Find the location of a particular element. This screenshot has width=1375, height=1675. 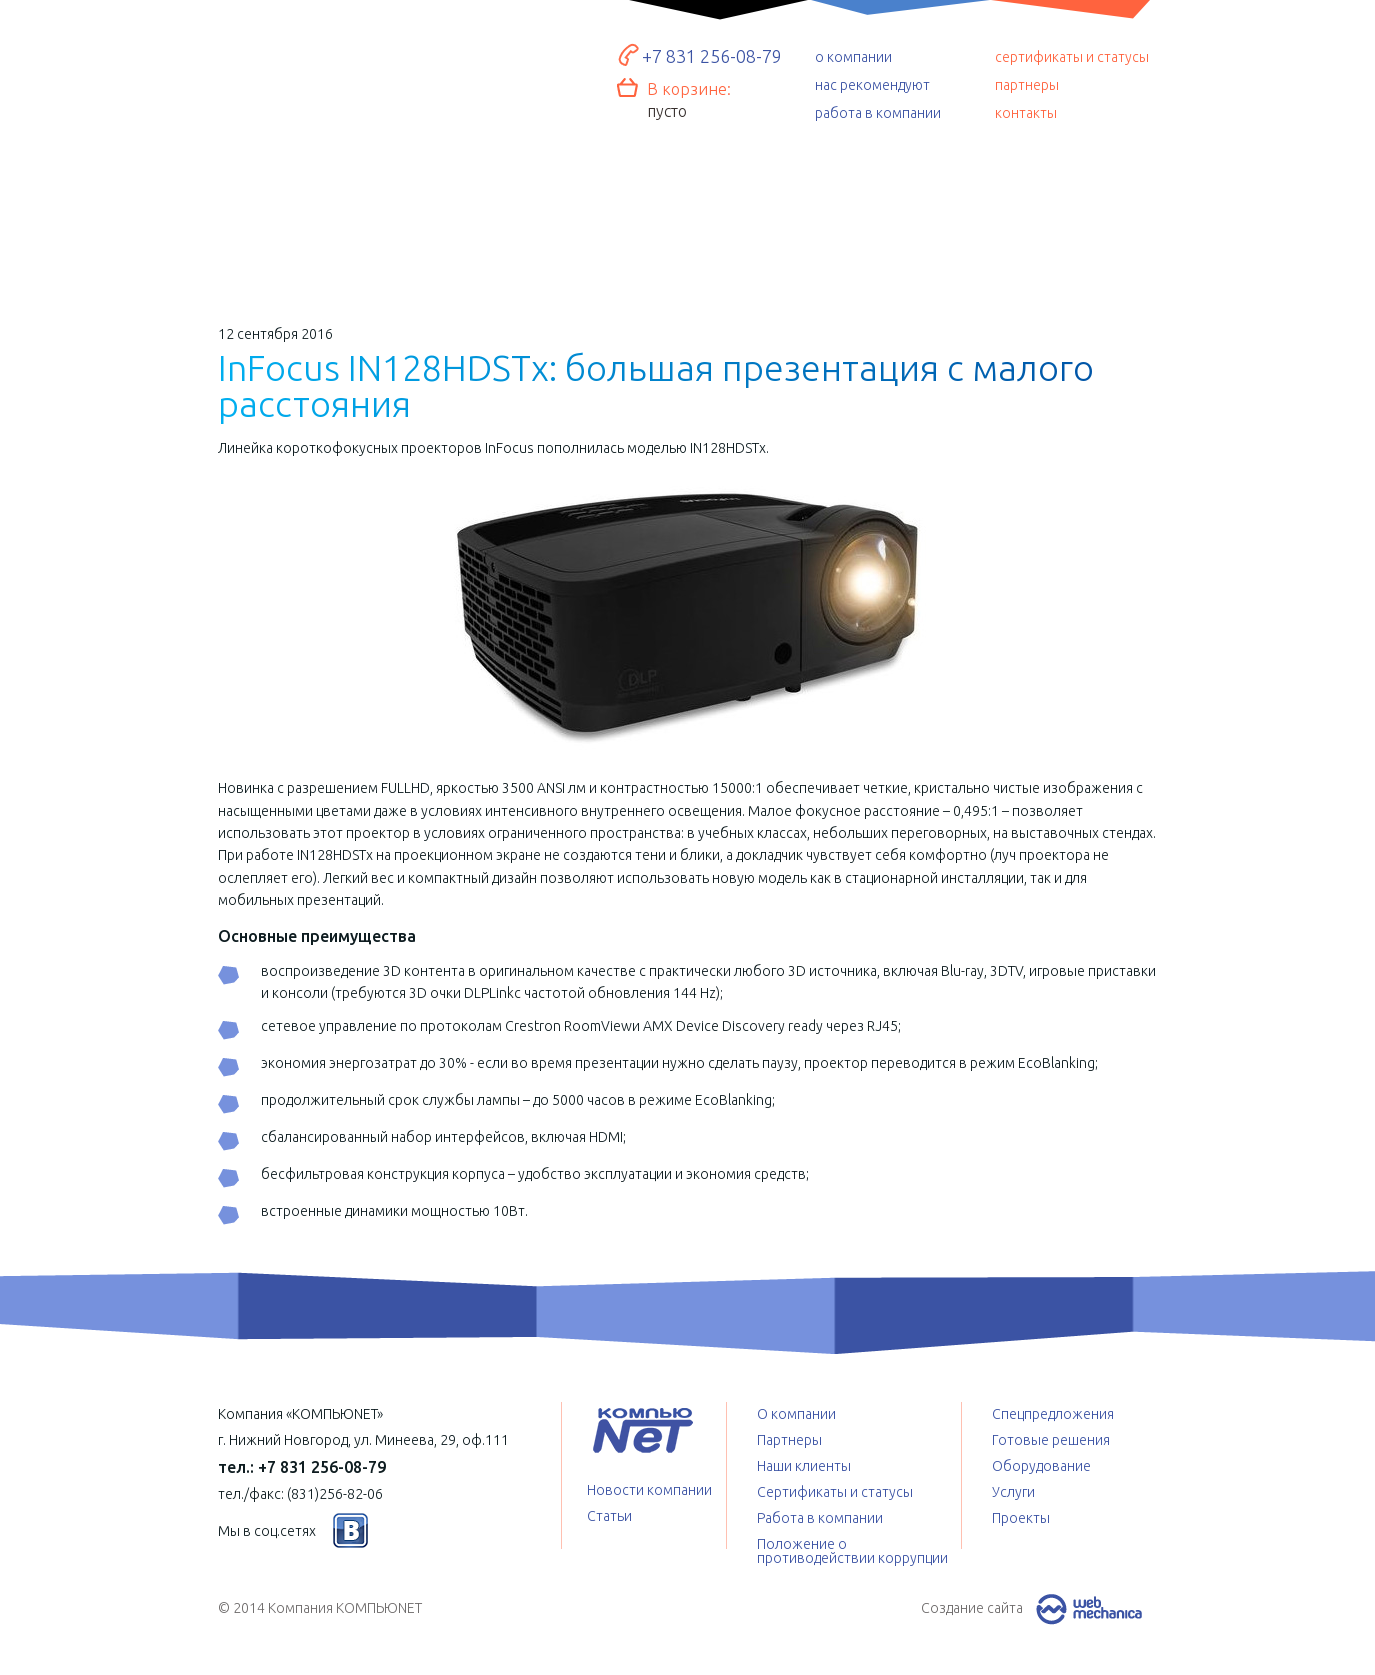

Услуги is located at coordinates (689, 225).